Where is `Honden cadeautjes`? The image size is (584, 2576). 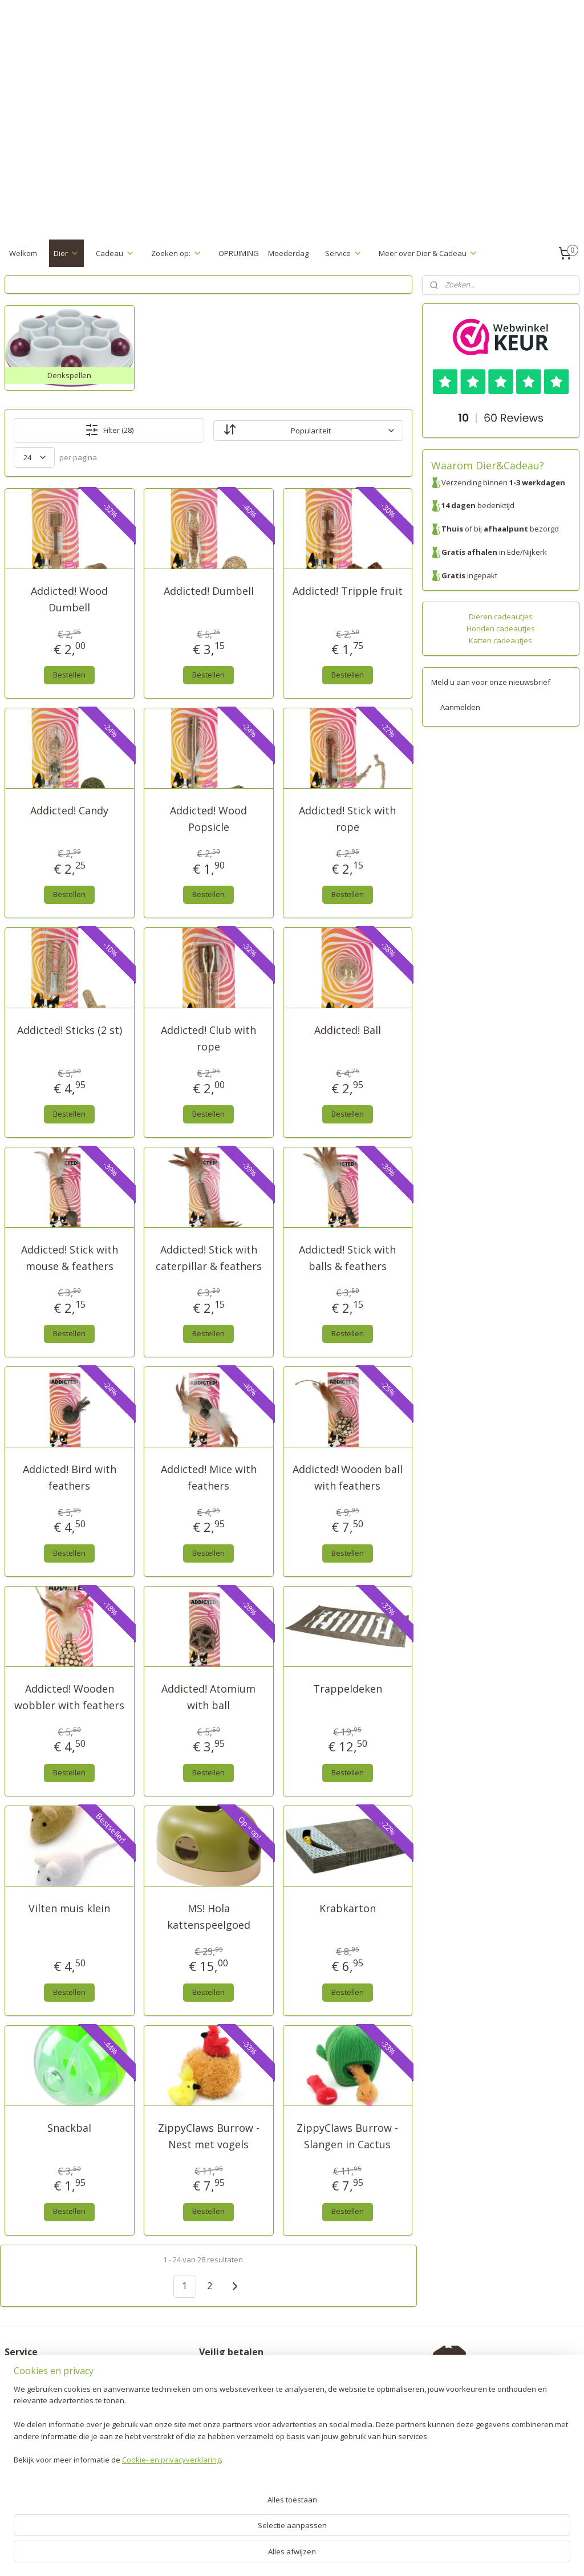
Honden cadeautjes is located at coordinates (501, 628).